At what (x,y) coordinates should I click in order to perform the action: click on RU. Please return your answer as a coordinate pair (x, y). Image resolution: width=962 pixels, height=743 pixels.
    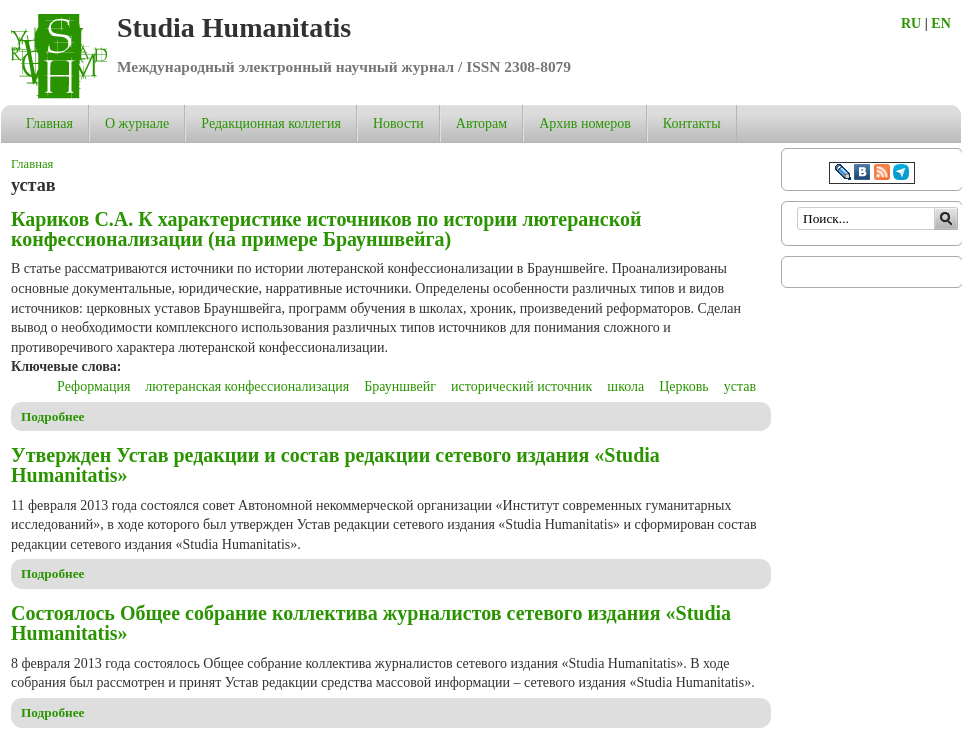
    Looking at the image, I should click on (911, 23).